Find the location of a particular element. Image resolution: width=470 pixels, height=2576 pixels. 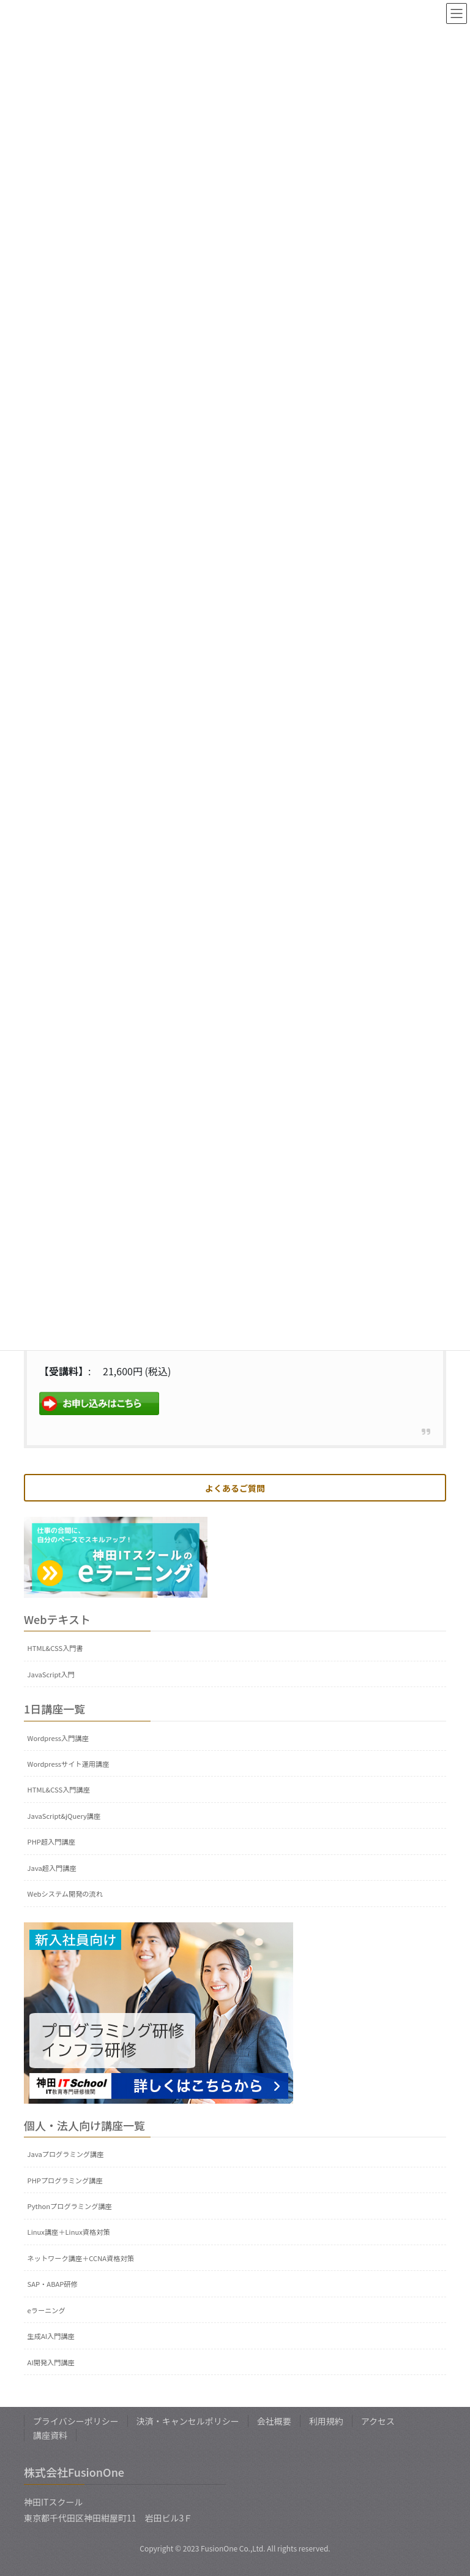

HTML&CSS入門講座 is located at coordinates (59, 1789).